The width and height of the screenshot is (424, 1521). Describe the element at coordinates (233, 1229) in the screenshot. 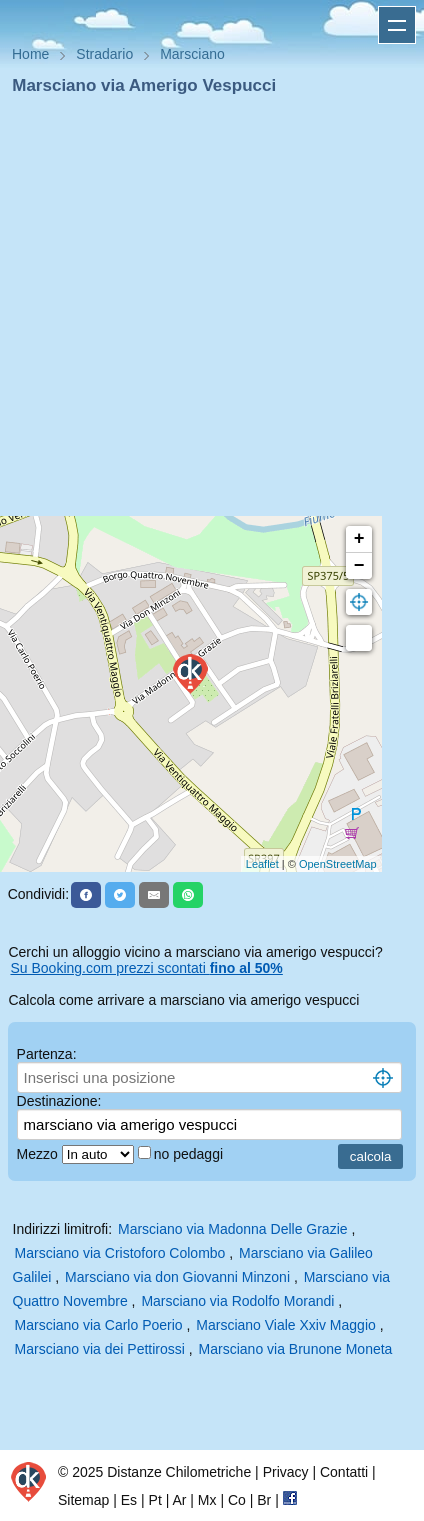

I see `Marsciano via Madonna Delle Grazie` at that location.